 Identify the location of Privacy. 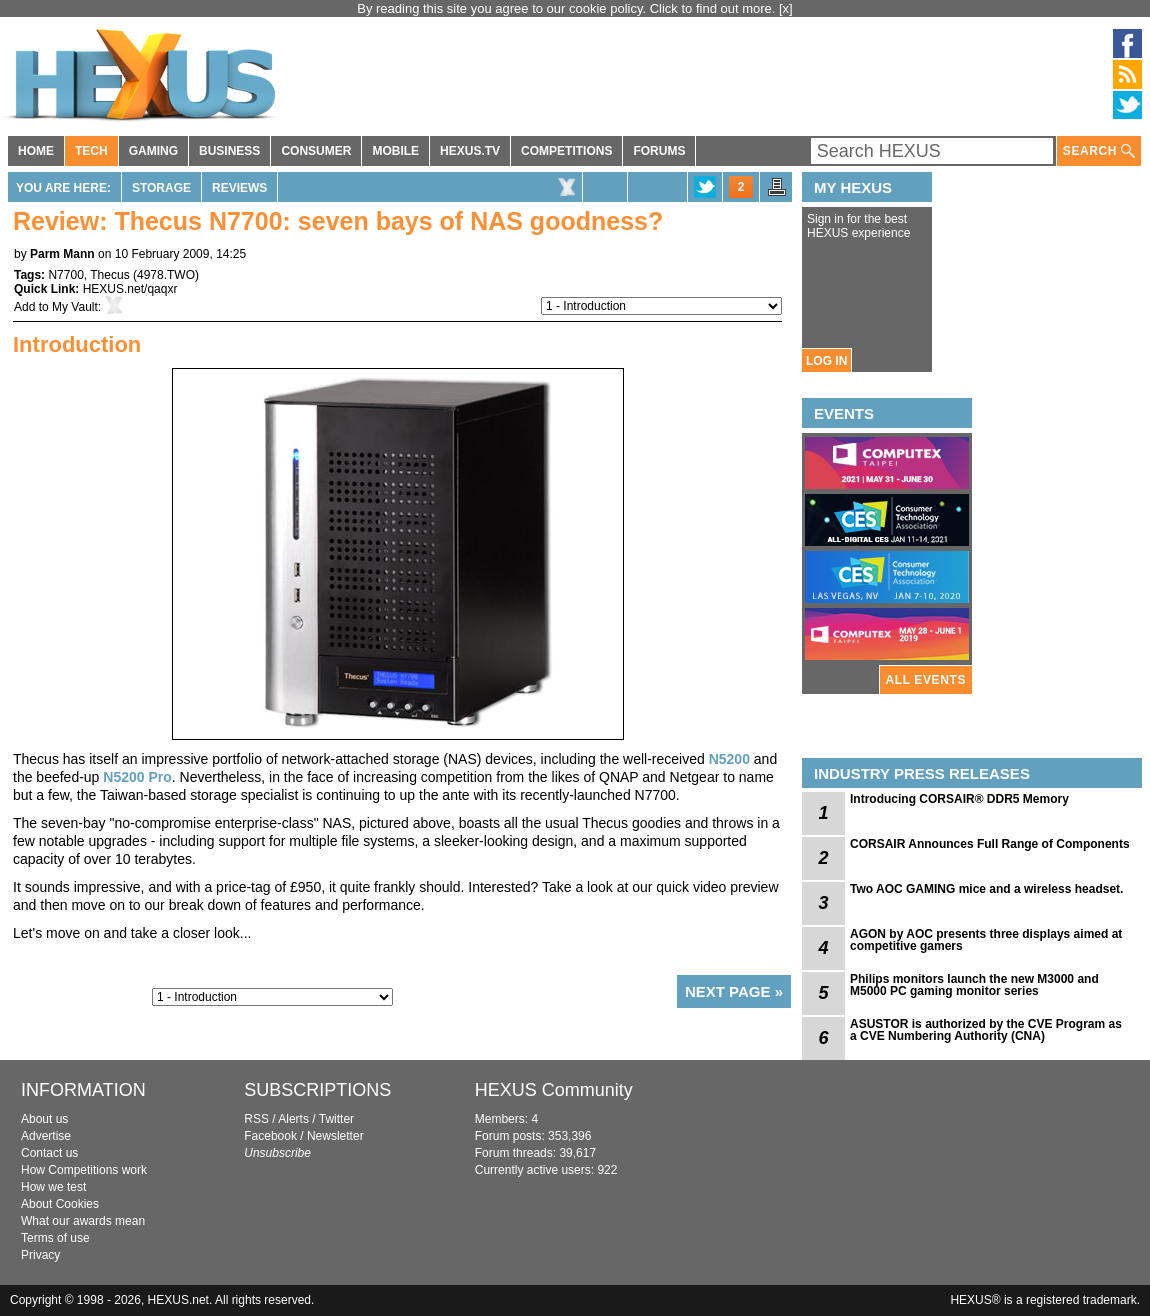
(40, 1255).